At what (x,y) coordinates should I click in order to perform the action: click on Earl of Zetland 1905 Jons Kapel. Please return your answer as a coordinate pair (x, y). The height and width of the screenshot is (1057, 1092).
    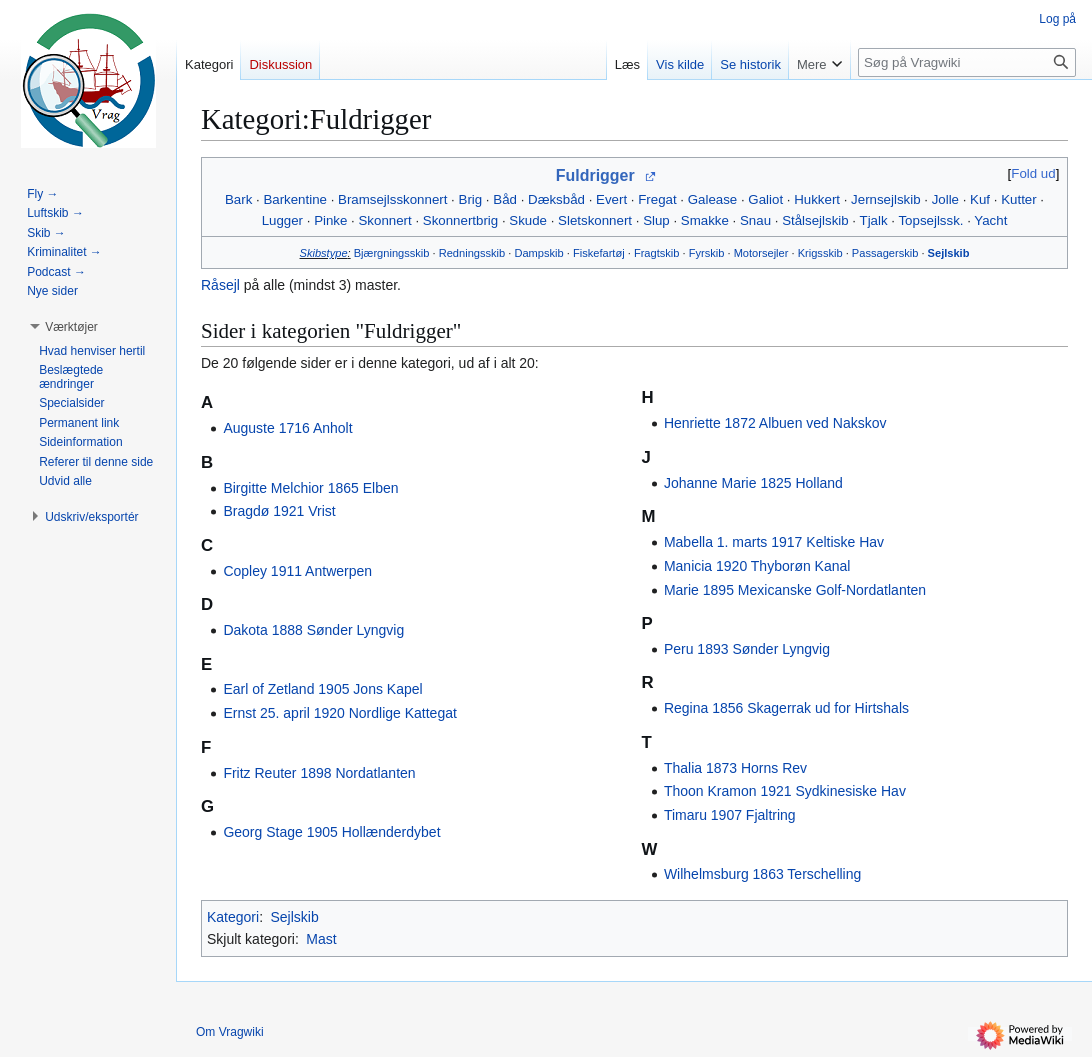
    Looking at the image, I should click on (322, 689).